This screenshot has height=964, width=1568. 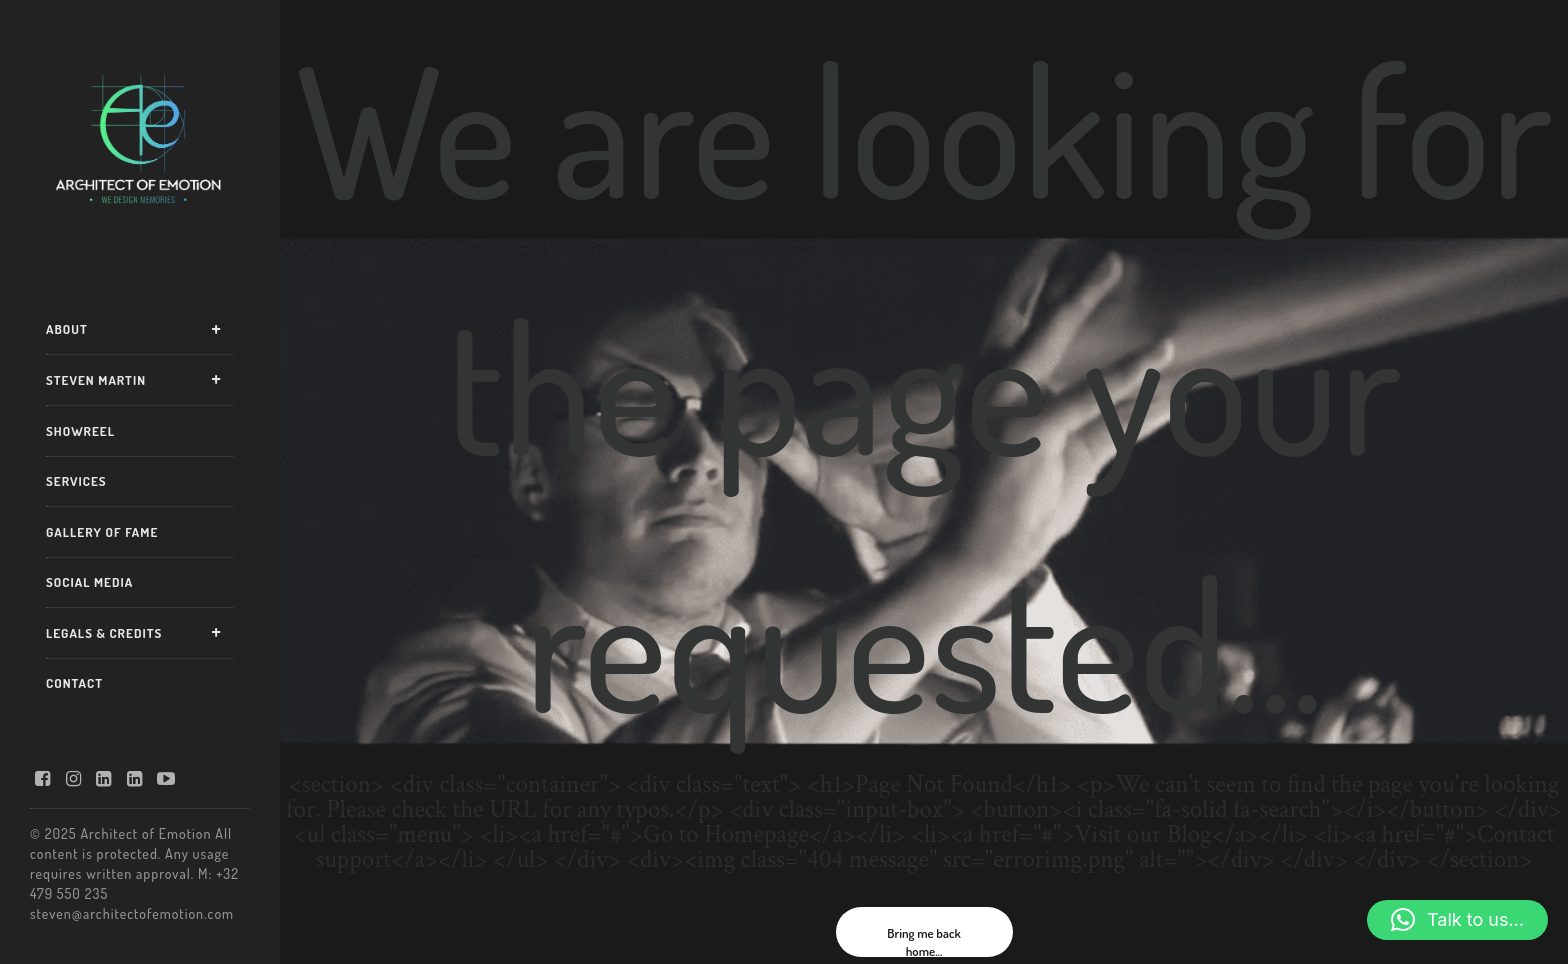 I want to click on GALLERY OF FAME, so click(x=102, y=532).